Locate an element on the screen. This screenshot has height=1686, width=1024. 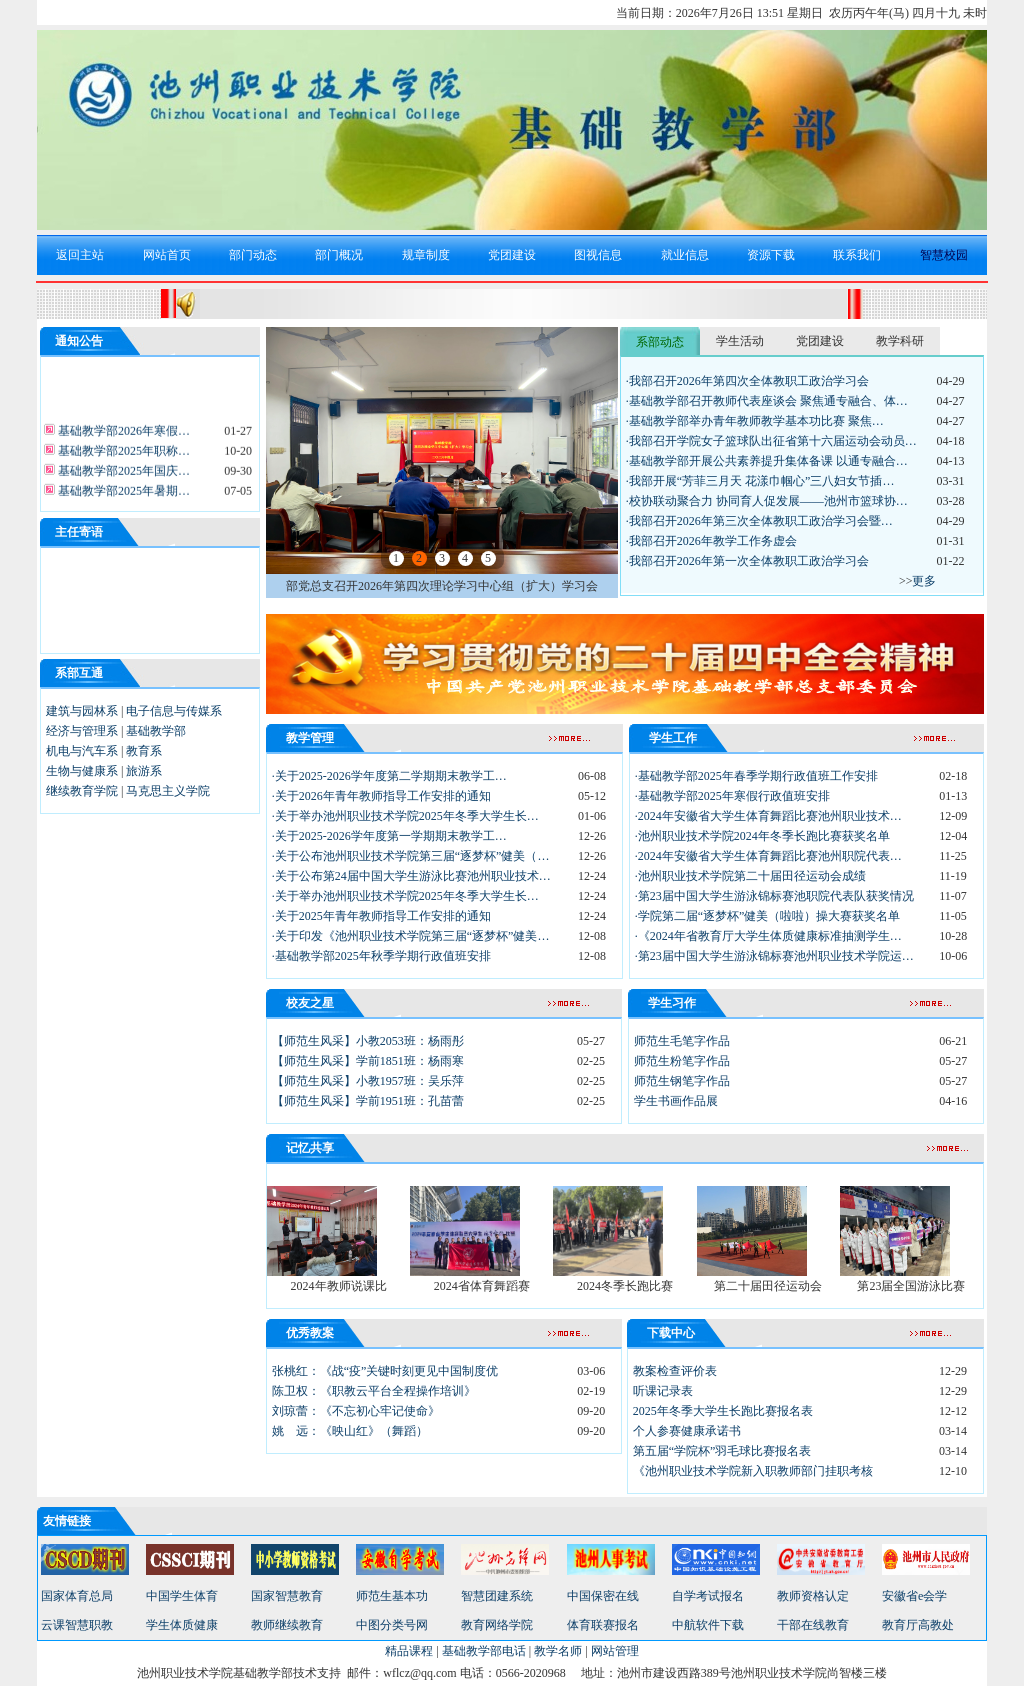
【师范生风采】小教1957班：吴乐萍 is located at coordinates (368, 1081).